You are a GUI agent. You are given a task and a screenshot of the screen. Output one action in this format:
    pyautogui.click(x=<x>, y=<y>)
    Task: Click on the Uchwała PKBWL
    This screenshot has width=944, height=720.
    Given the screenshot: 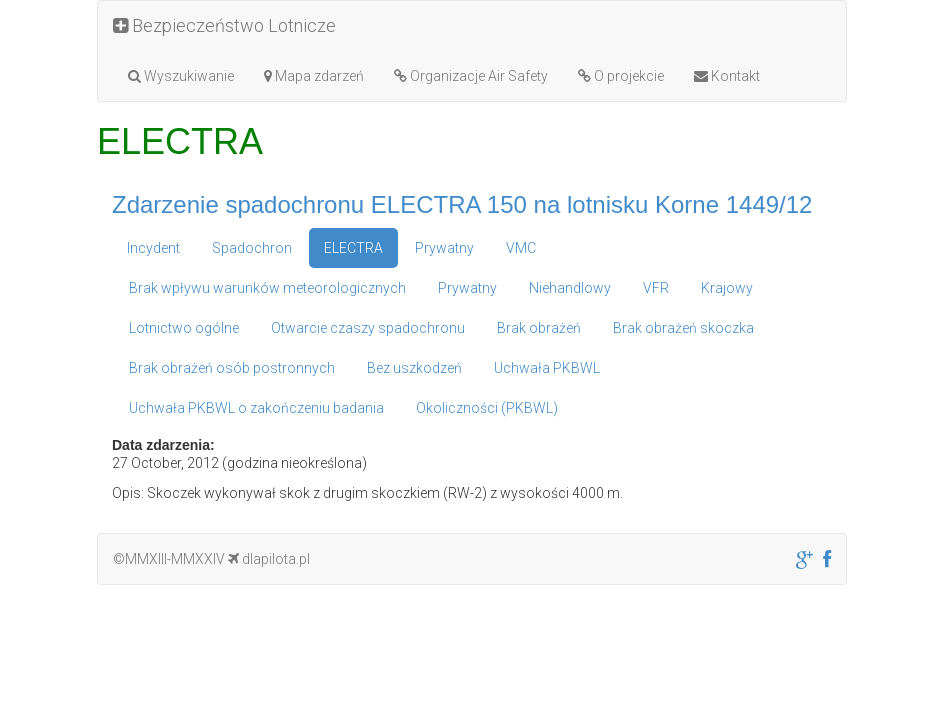 What is the action you would take?
    pyautogui.click(x=547, y=368)
    